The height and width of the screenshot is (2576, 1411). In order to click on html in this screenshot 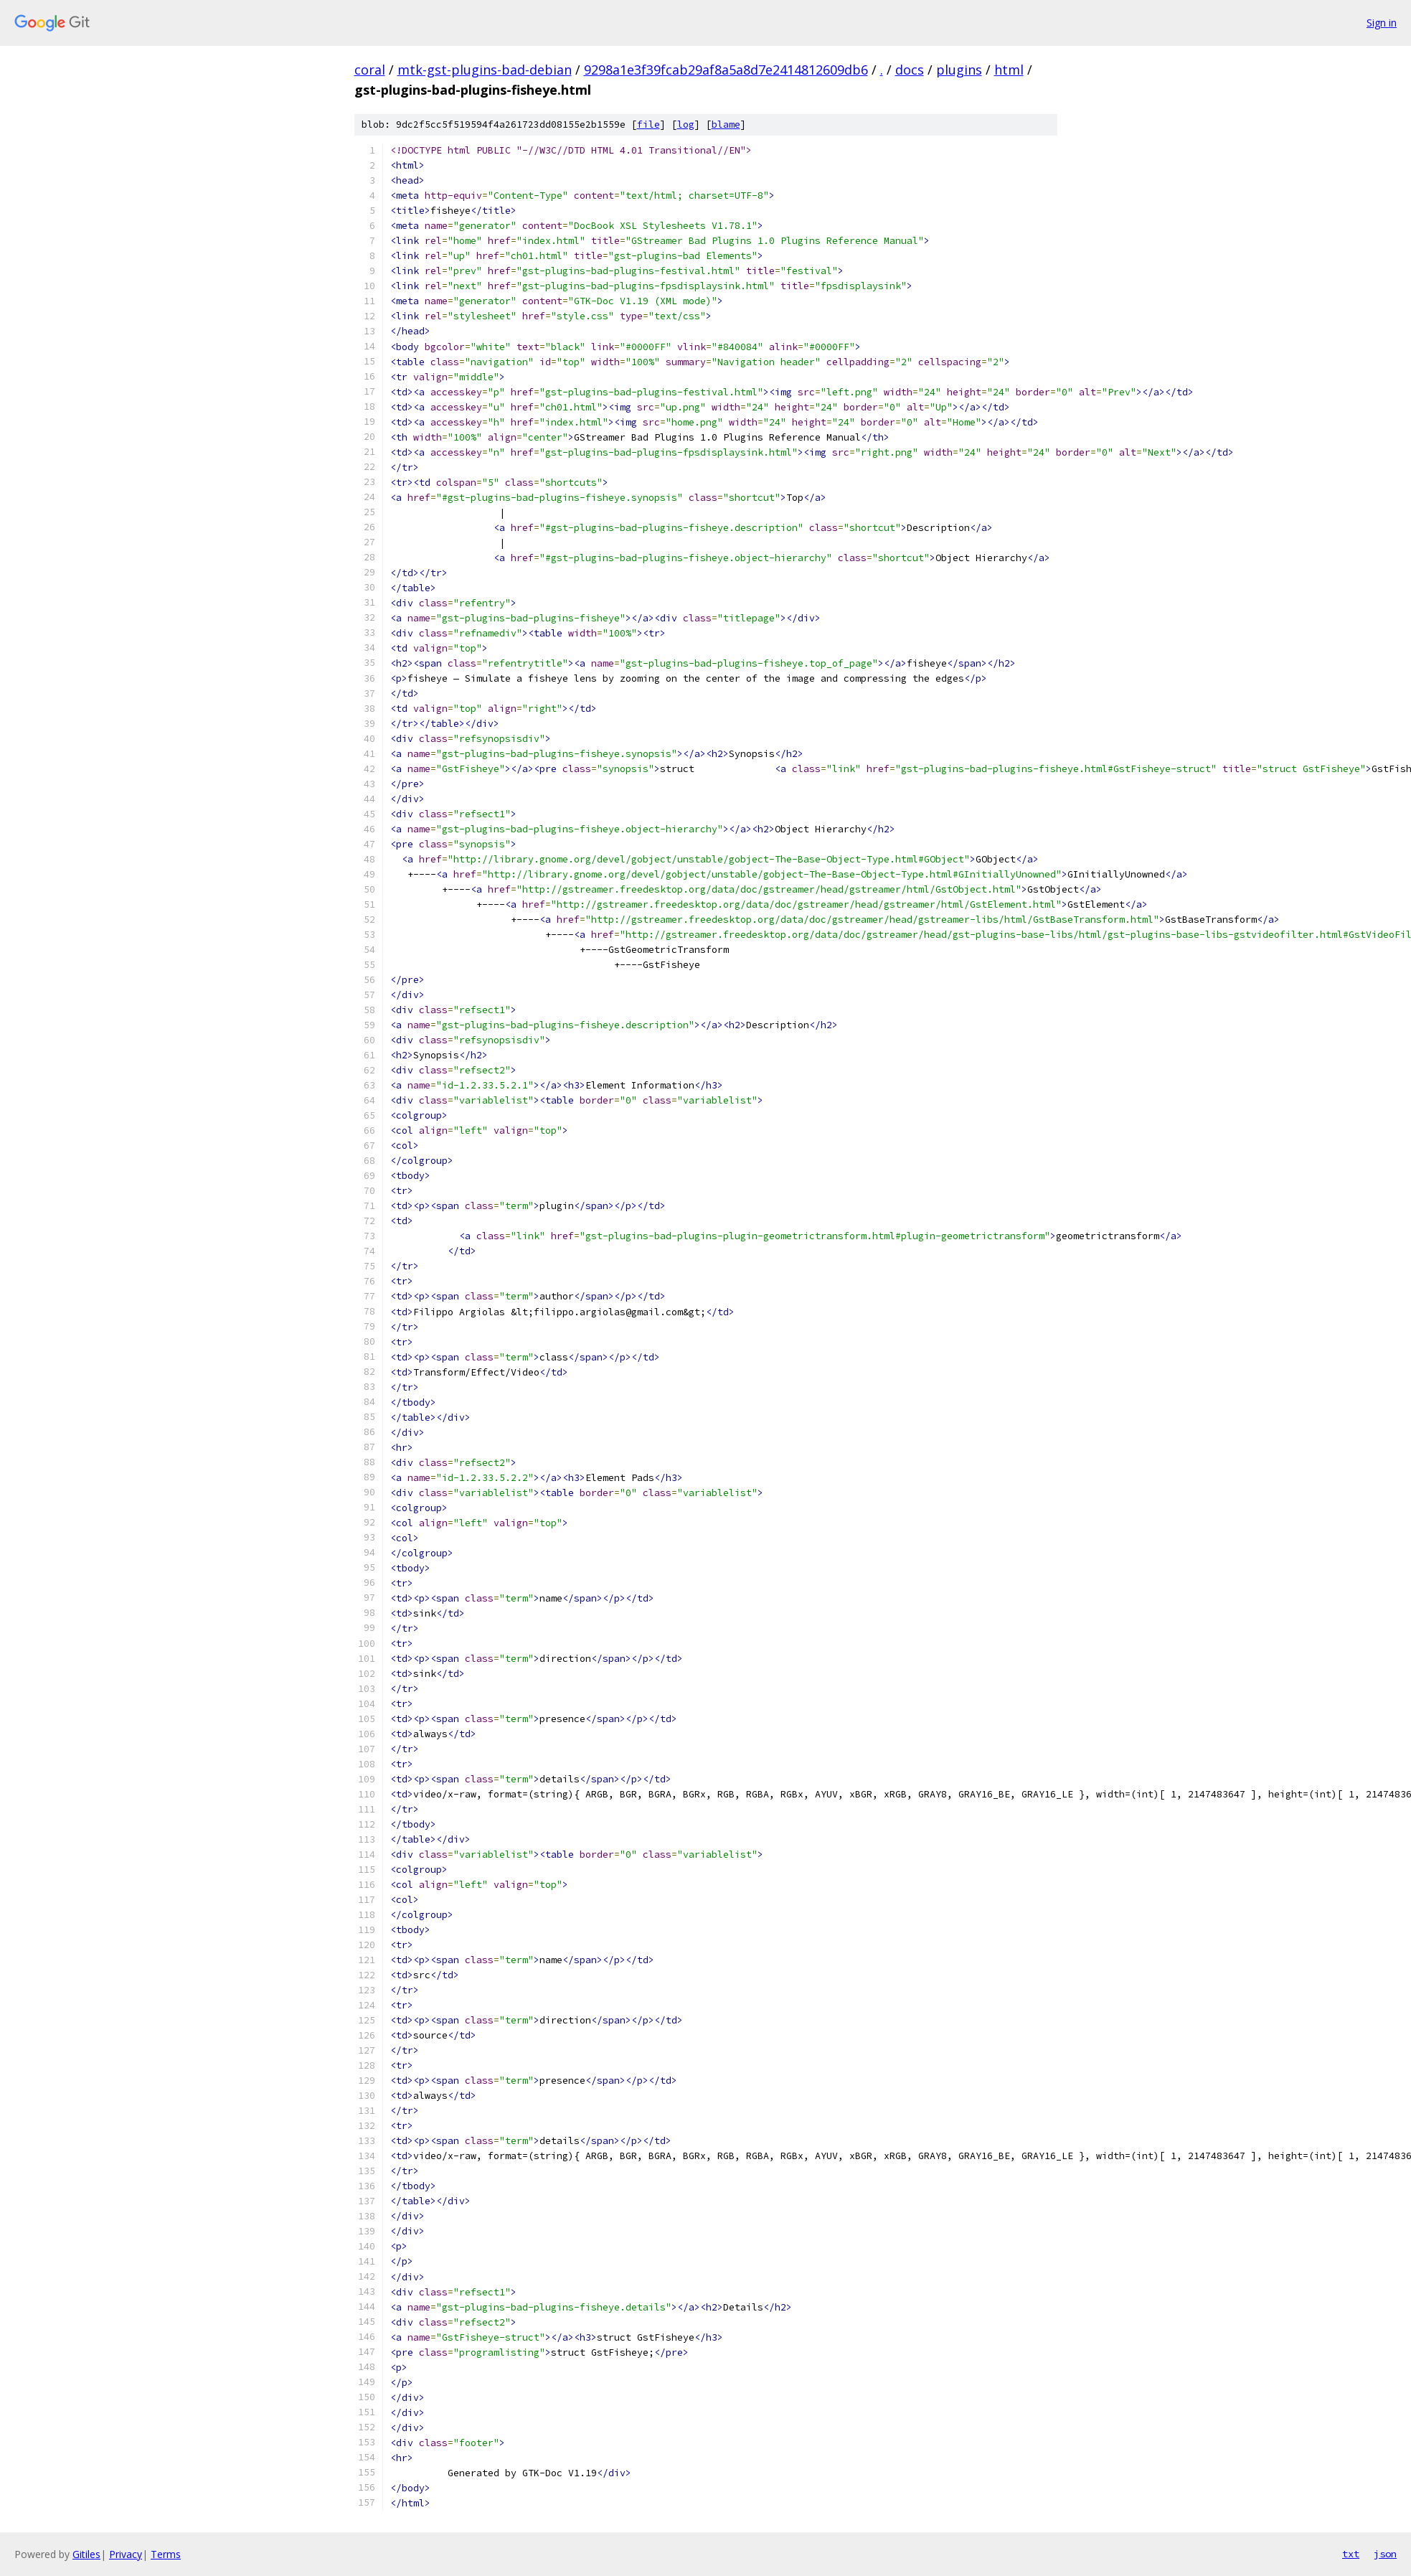, I will do `click(1009, 69)`.